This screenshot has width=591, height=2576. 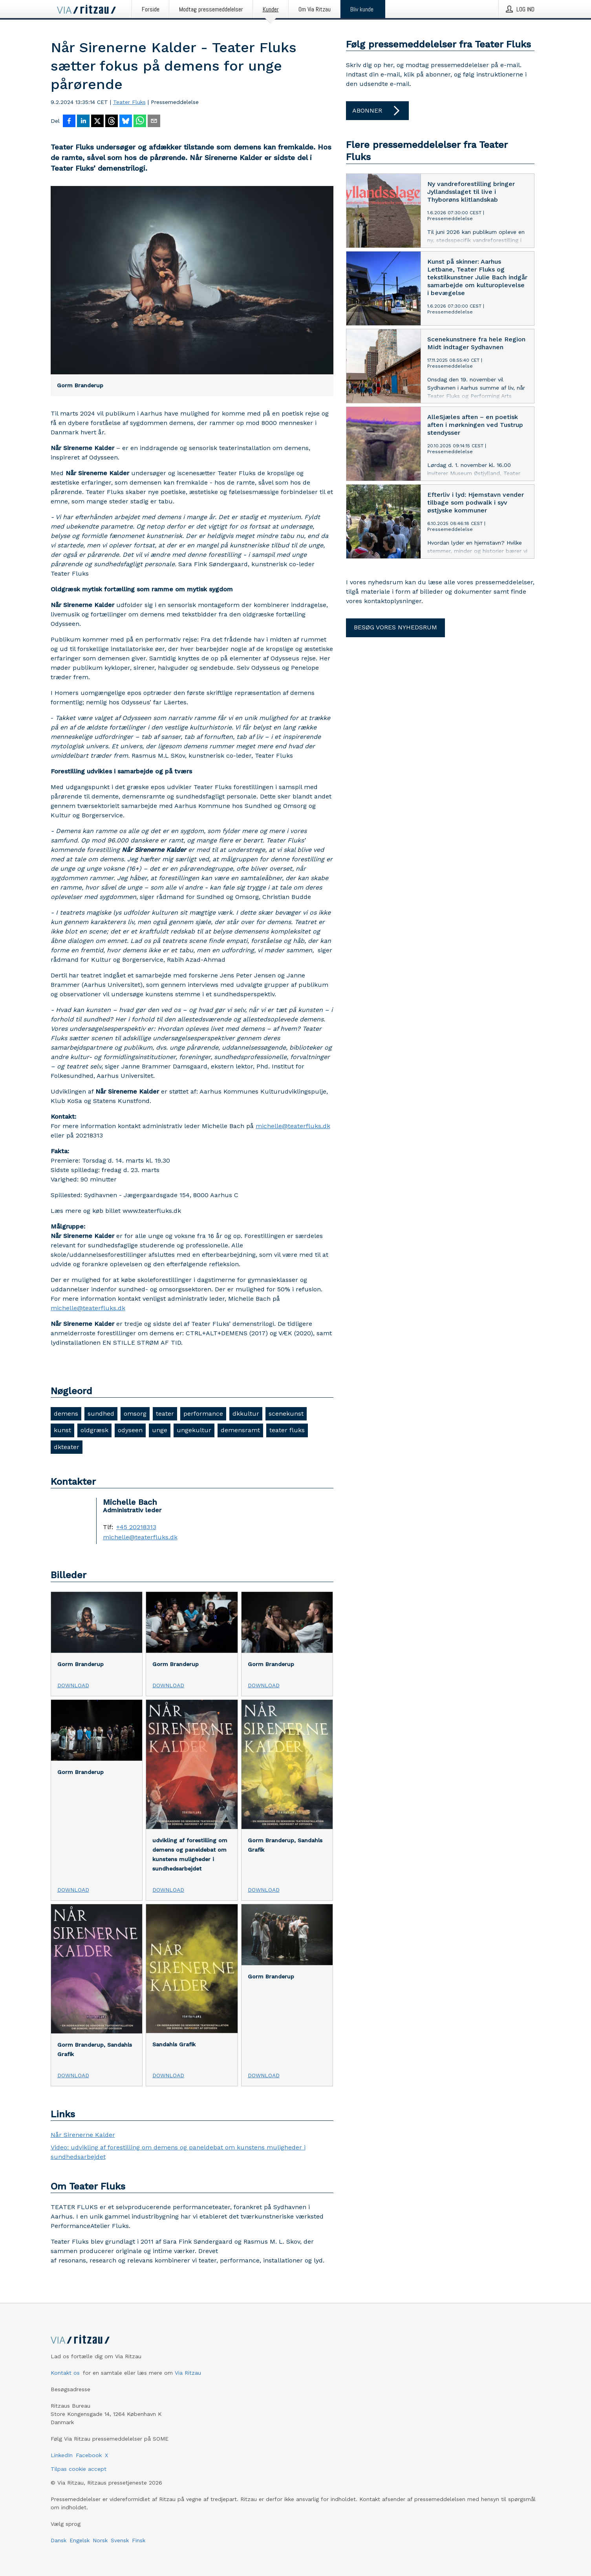 I want to click on Engelsk, so click(x=80, y=2540).